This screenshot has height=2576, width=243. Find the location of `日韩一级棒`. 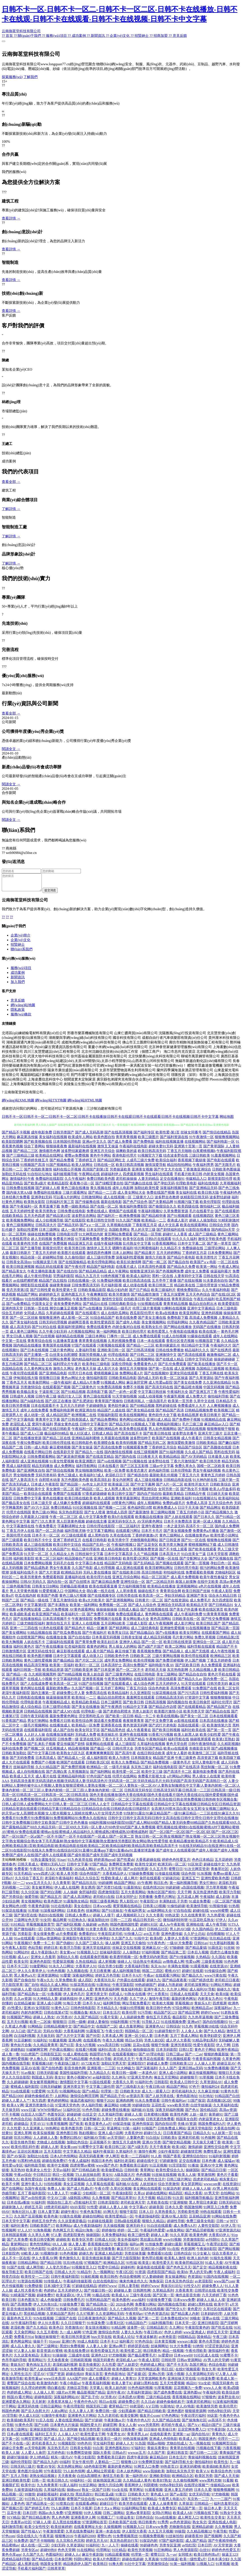

日韩一级棒 is located at coordinates (77, 2025).